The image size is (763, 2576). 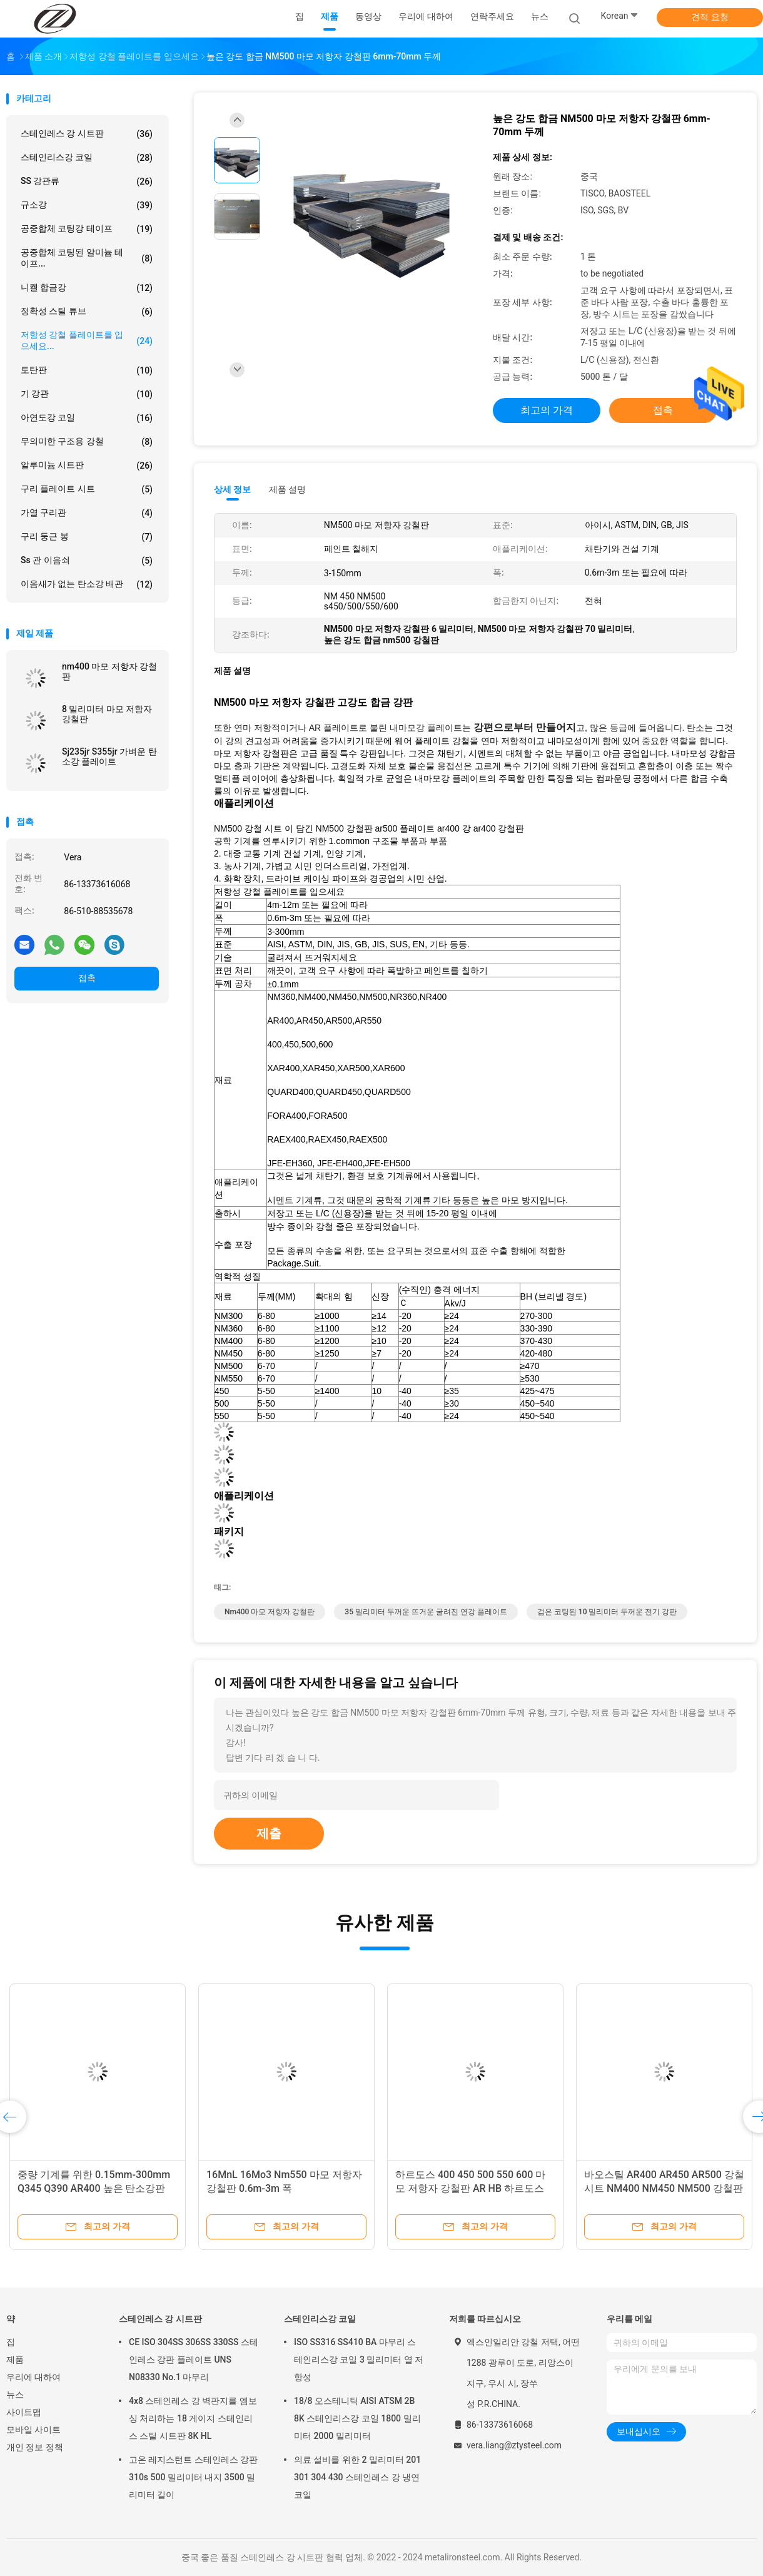 I want to click on 개인 정보 정책, so click(x=34, y=2447).